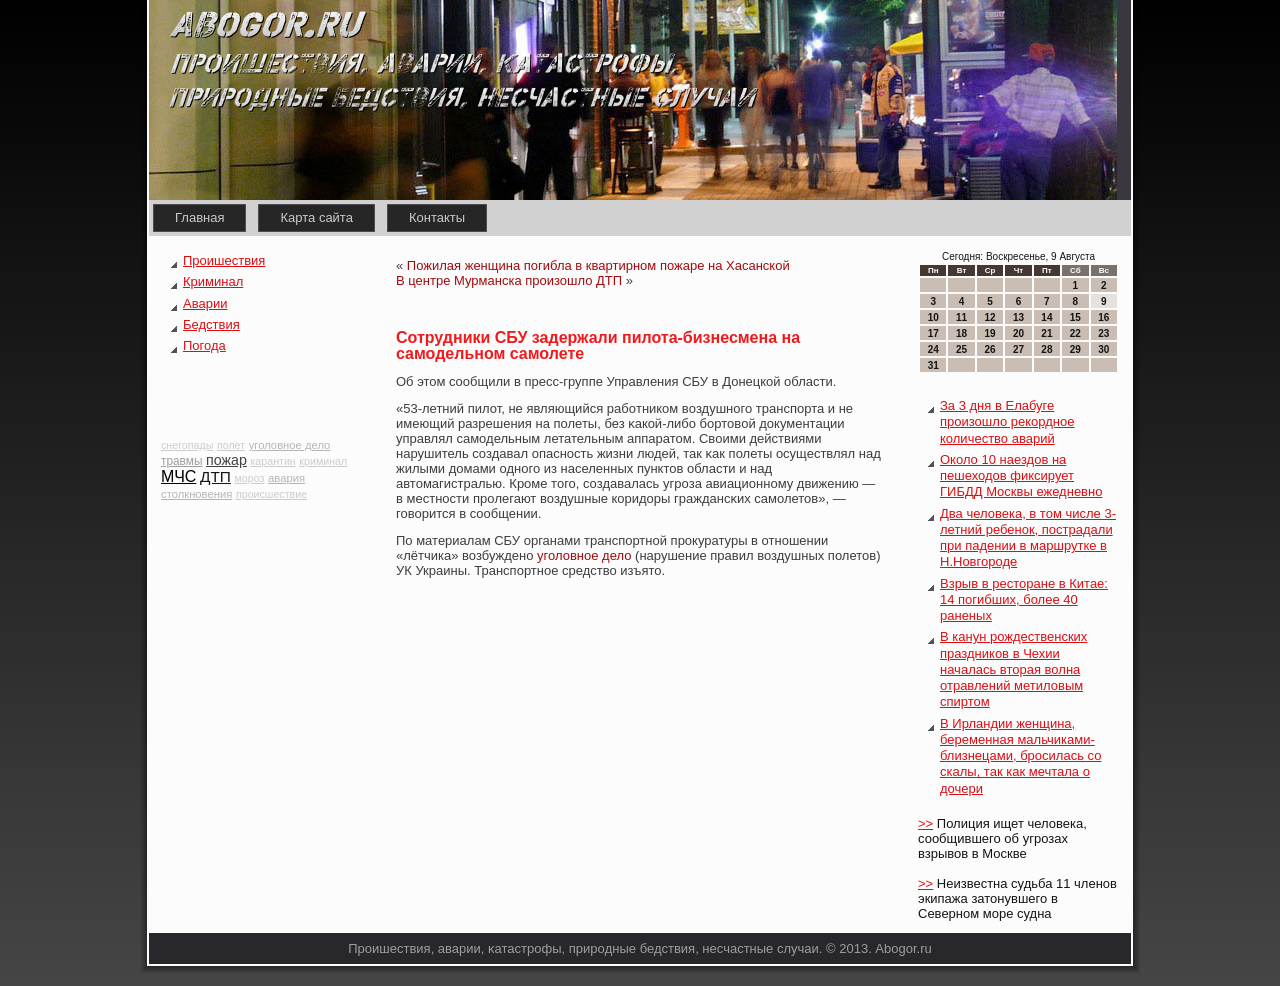 The width and height of the screenshot is (1280, 986). What do you see at coordinates (1103, 349) in the screenshot?
I see `30` at bounding box center [1103, 349].